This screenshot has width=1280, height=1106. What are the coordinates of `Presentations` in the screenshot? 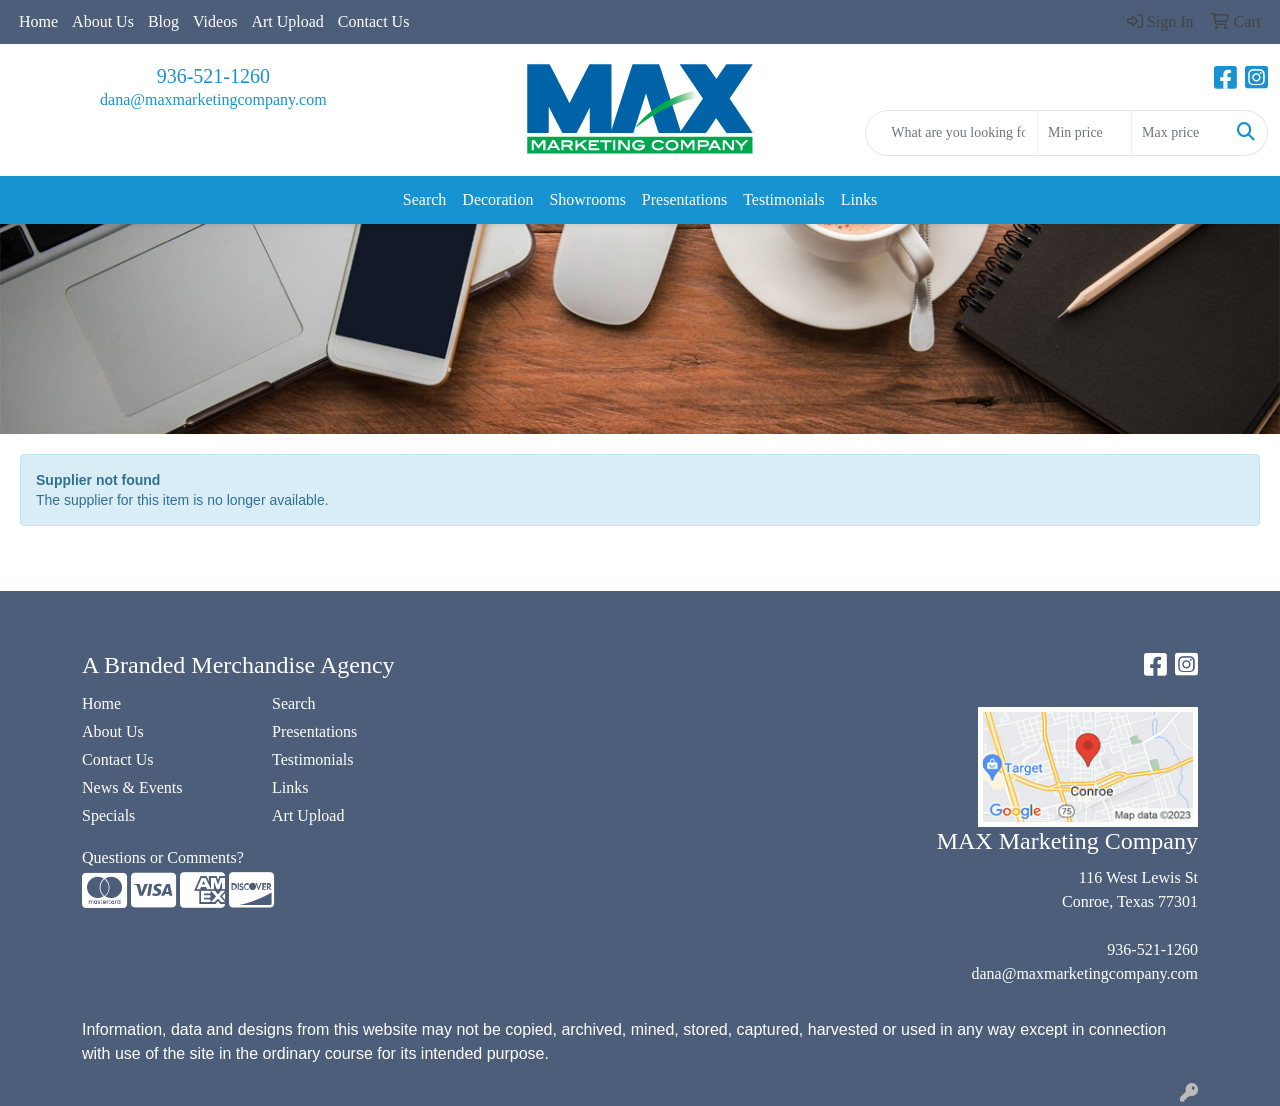 It's located at (684, 199).